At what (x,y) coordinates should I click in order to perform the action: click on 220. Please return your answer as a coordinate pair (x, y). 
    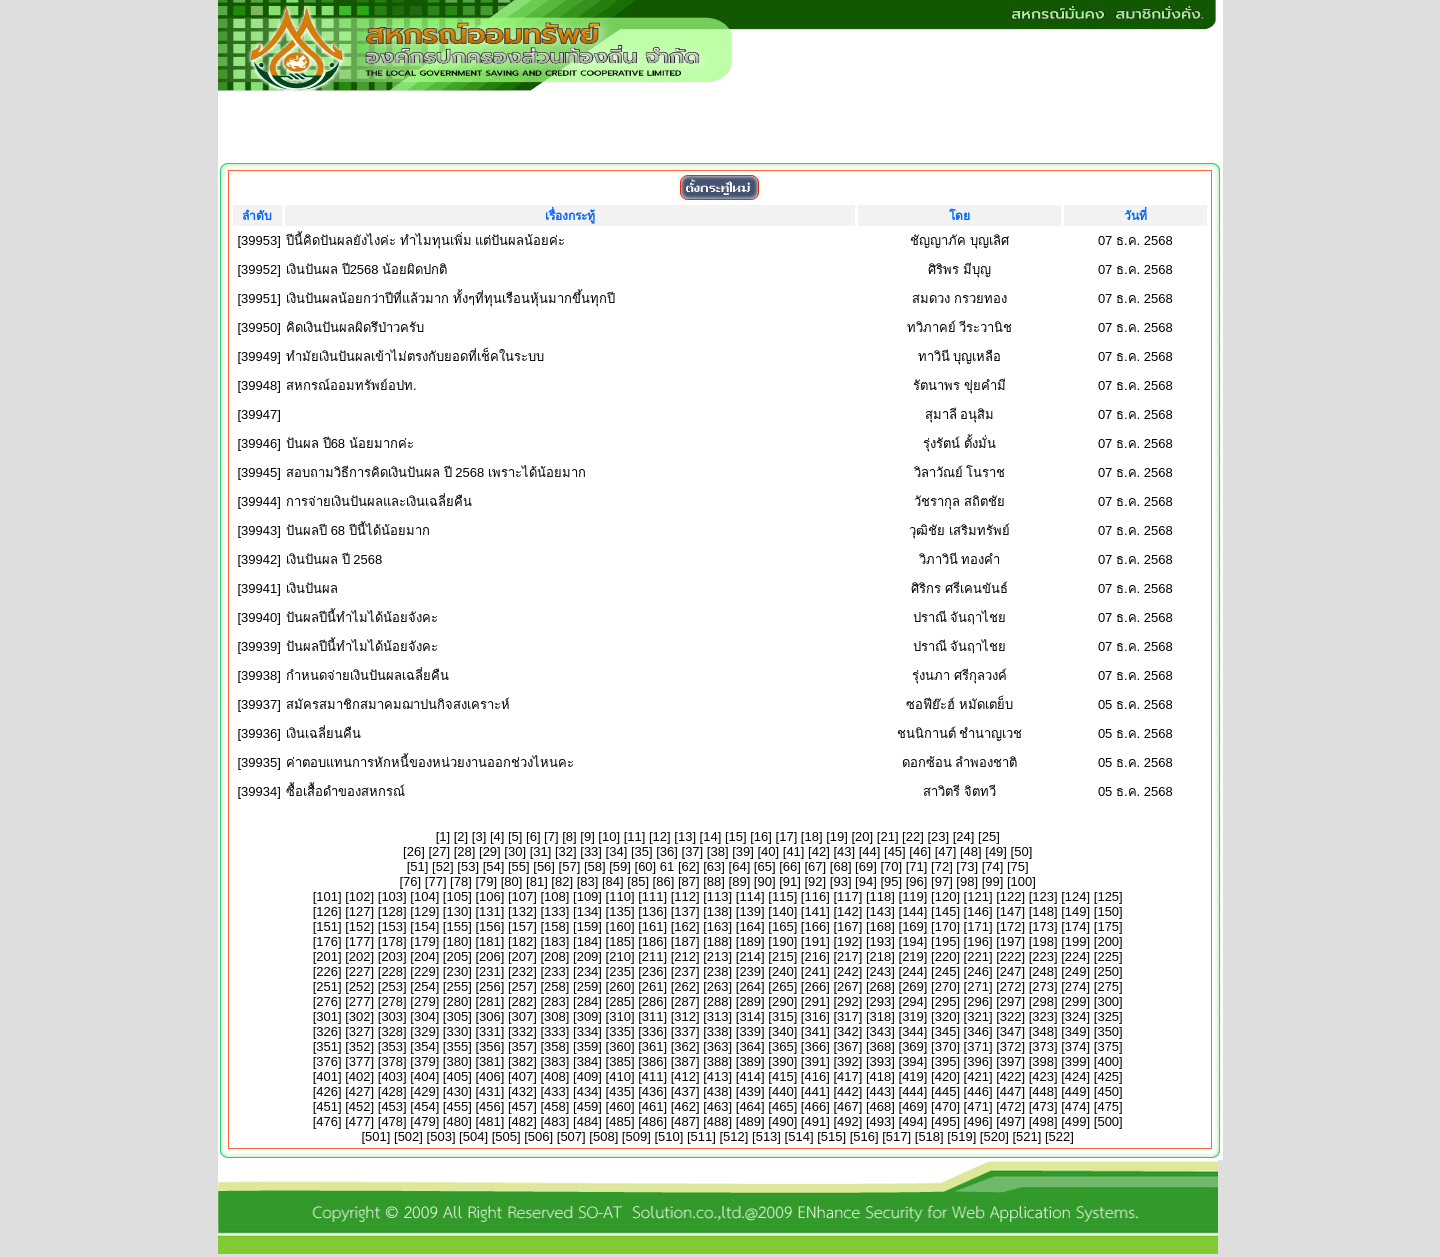
    Looking at the image, I should click on (946, 956).